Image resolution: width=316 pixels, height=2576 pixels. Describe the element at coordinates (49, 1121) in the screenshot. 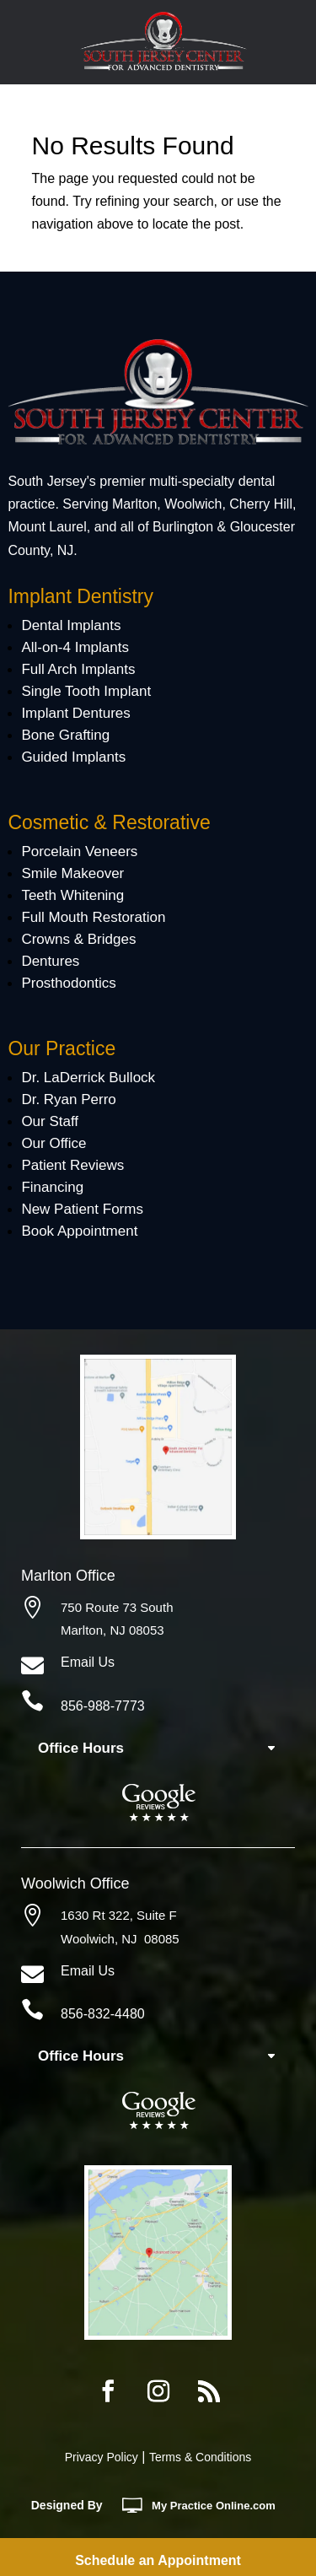

I see `Our Staff` at that location.